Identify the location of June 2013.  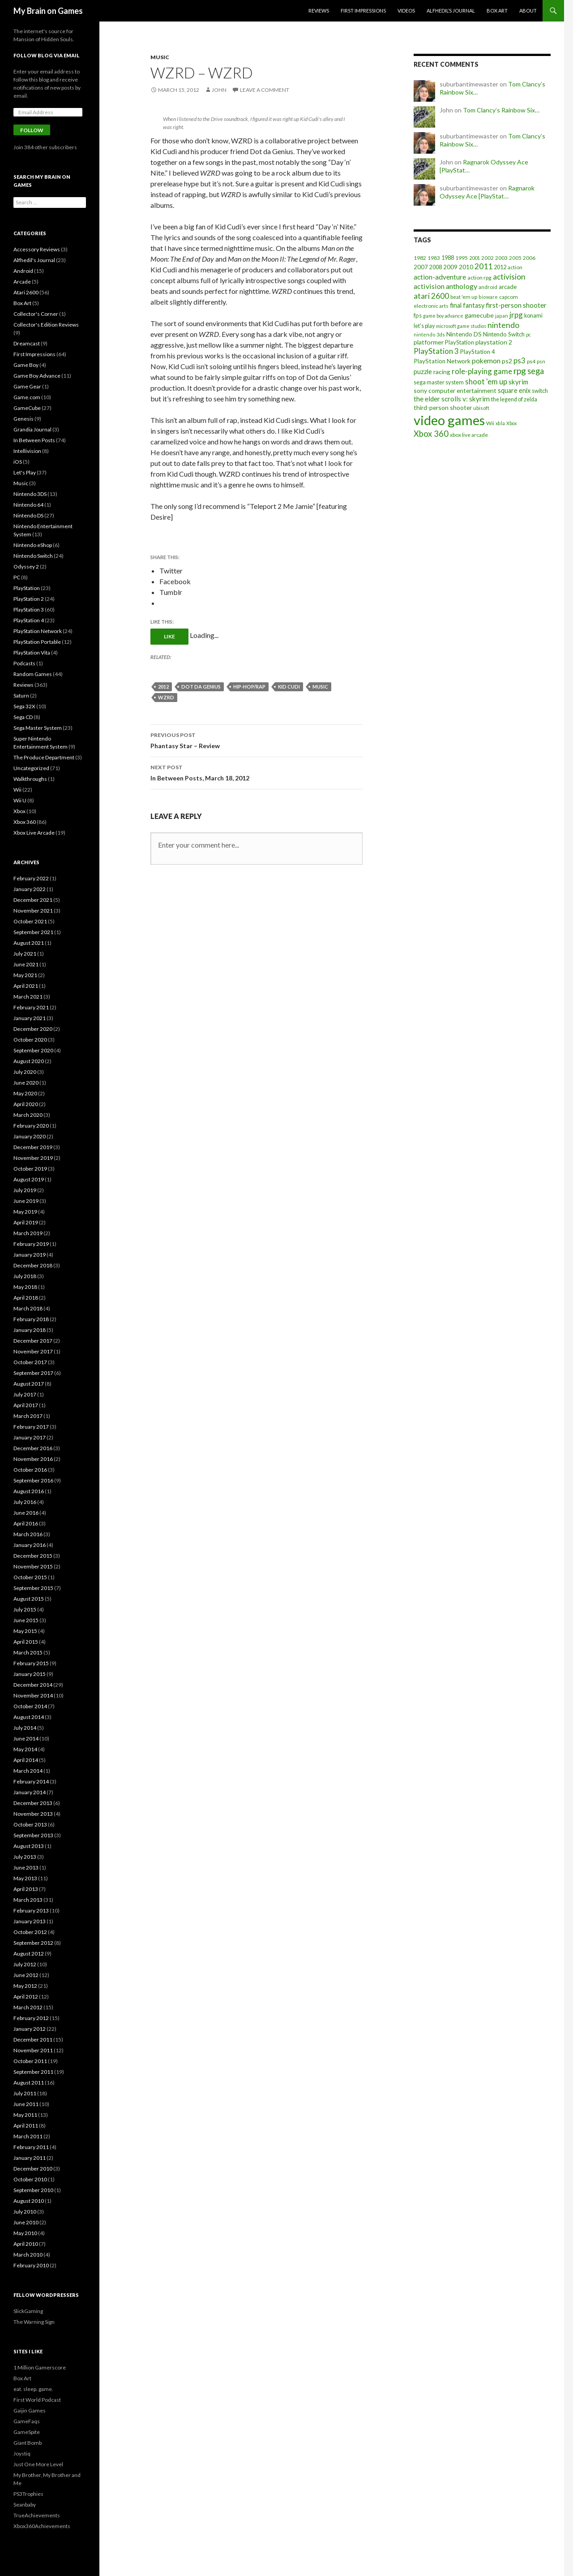
(25, 1867).